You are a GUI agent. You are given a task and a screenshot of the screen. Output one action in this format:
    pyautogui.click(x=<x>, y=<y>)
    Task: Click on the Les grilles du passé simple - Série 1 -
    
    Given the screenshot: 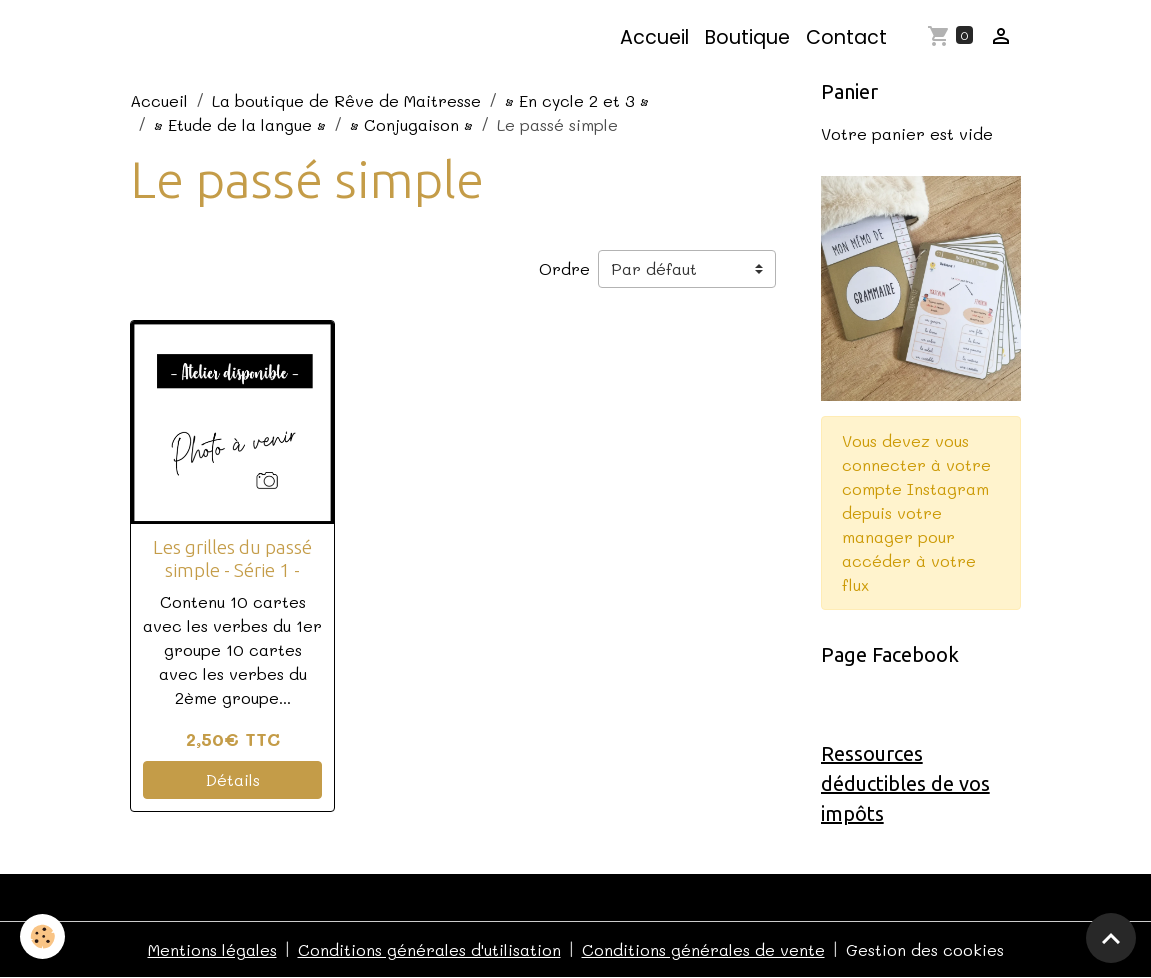 What is the action you would take?
    pyautogui.click(x=232, y=558)
    